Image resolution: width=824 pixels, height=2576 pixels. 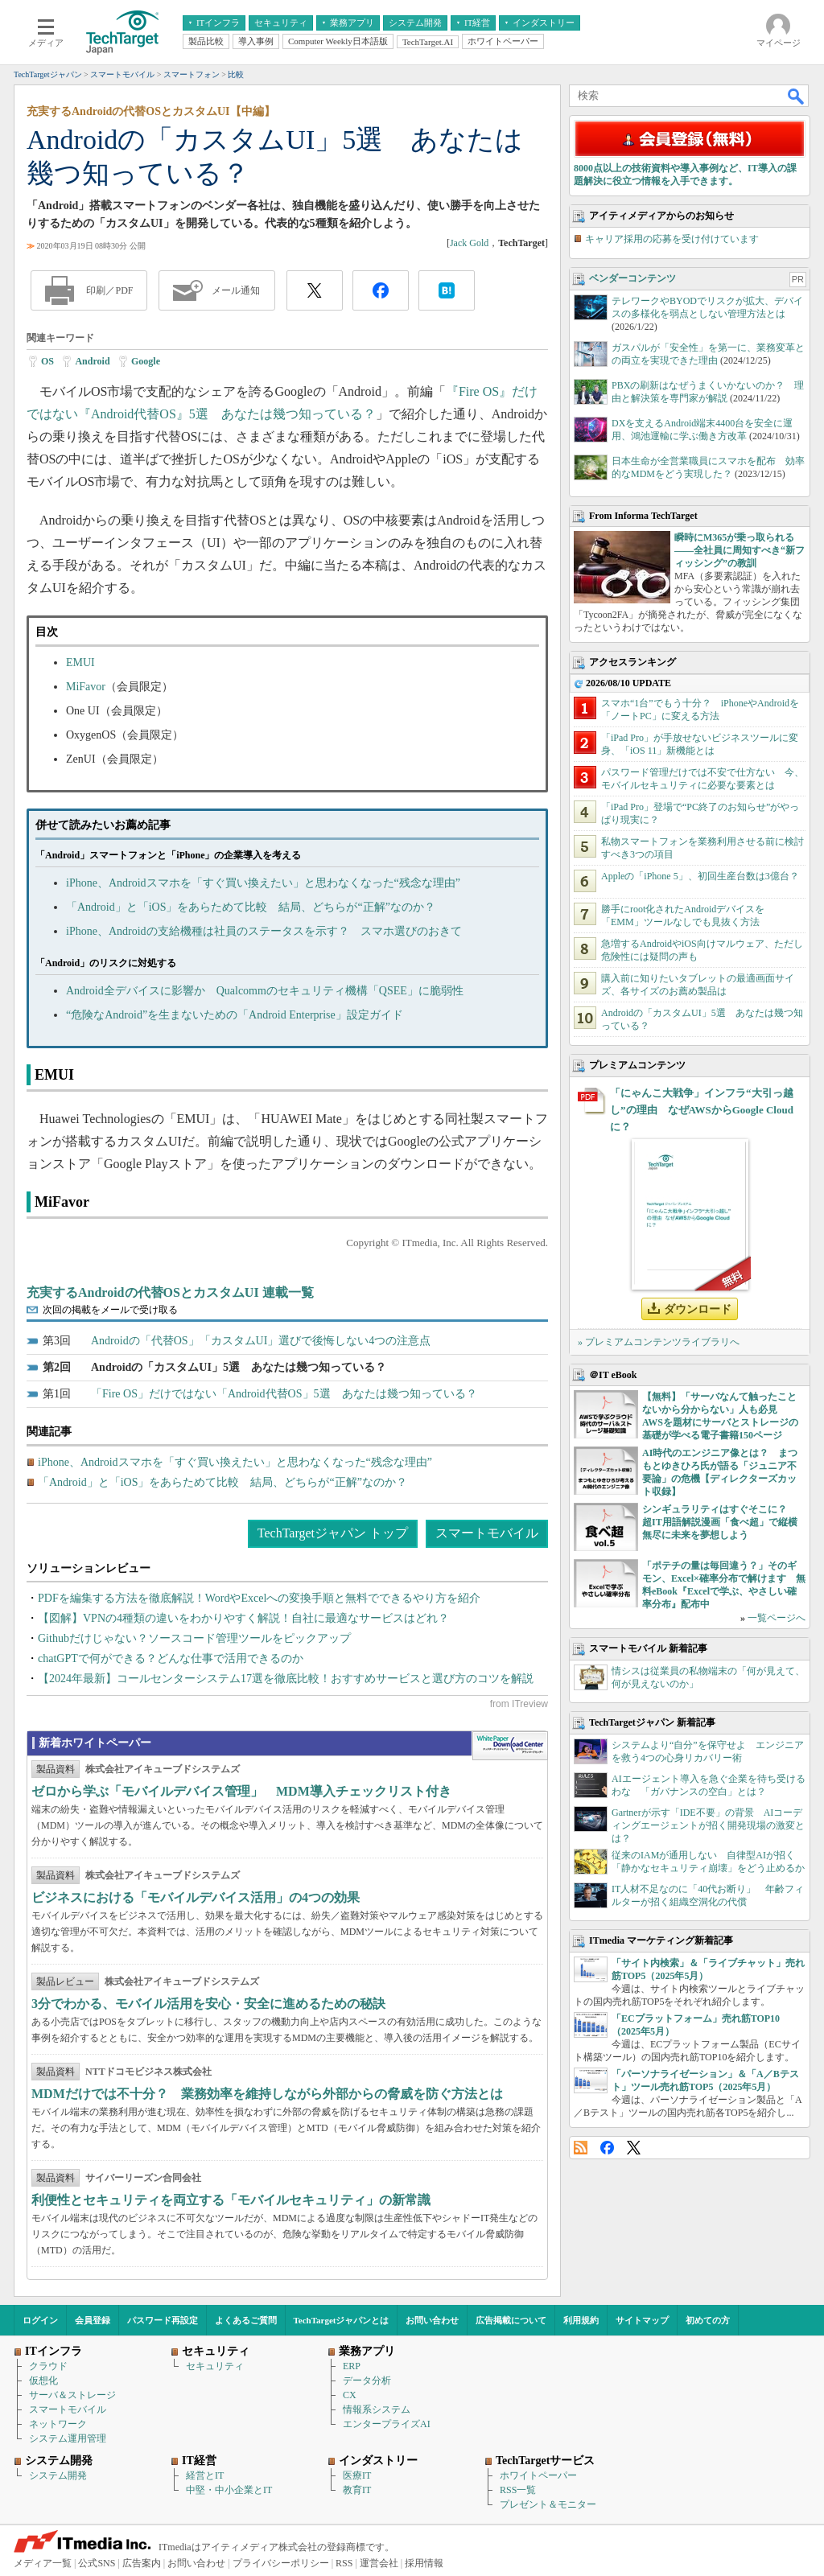 I want to click on 採用情報, so click(x=424, y=2563).